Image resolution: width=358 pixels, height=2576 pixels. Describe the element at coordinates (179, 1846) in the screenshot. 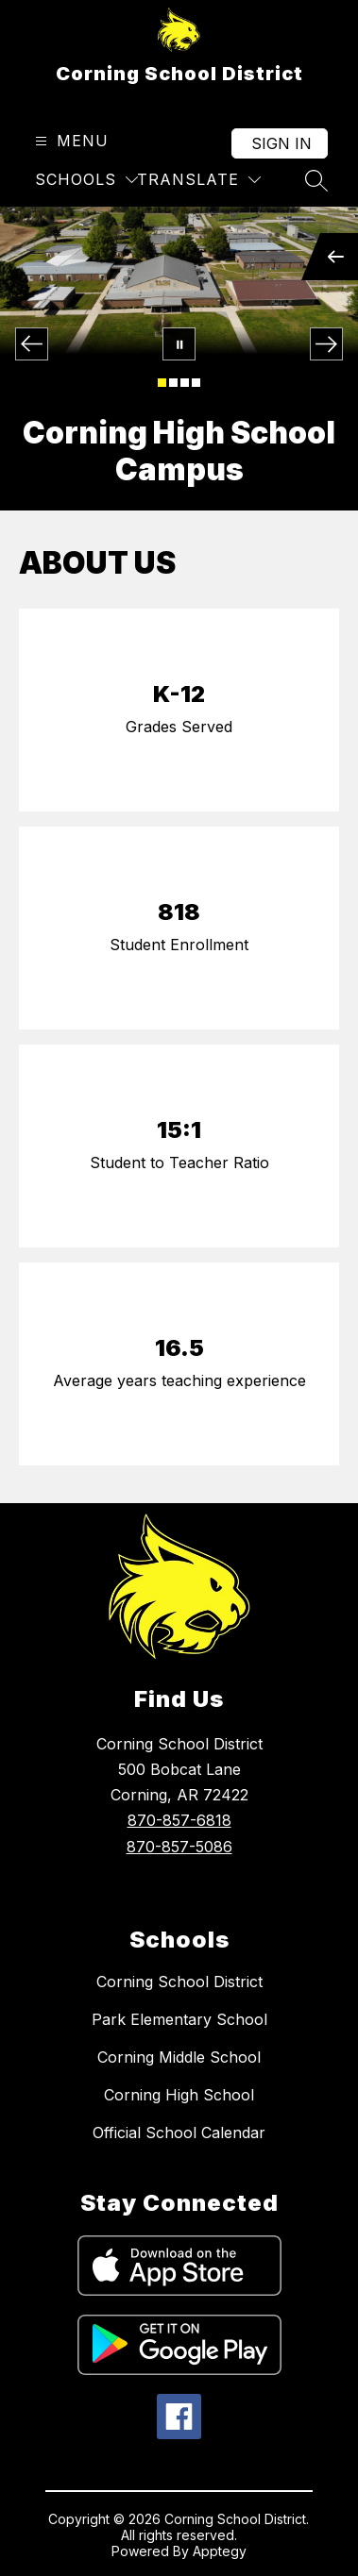

I see `870-857-5086` at that location.